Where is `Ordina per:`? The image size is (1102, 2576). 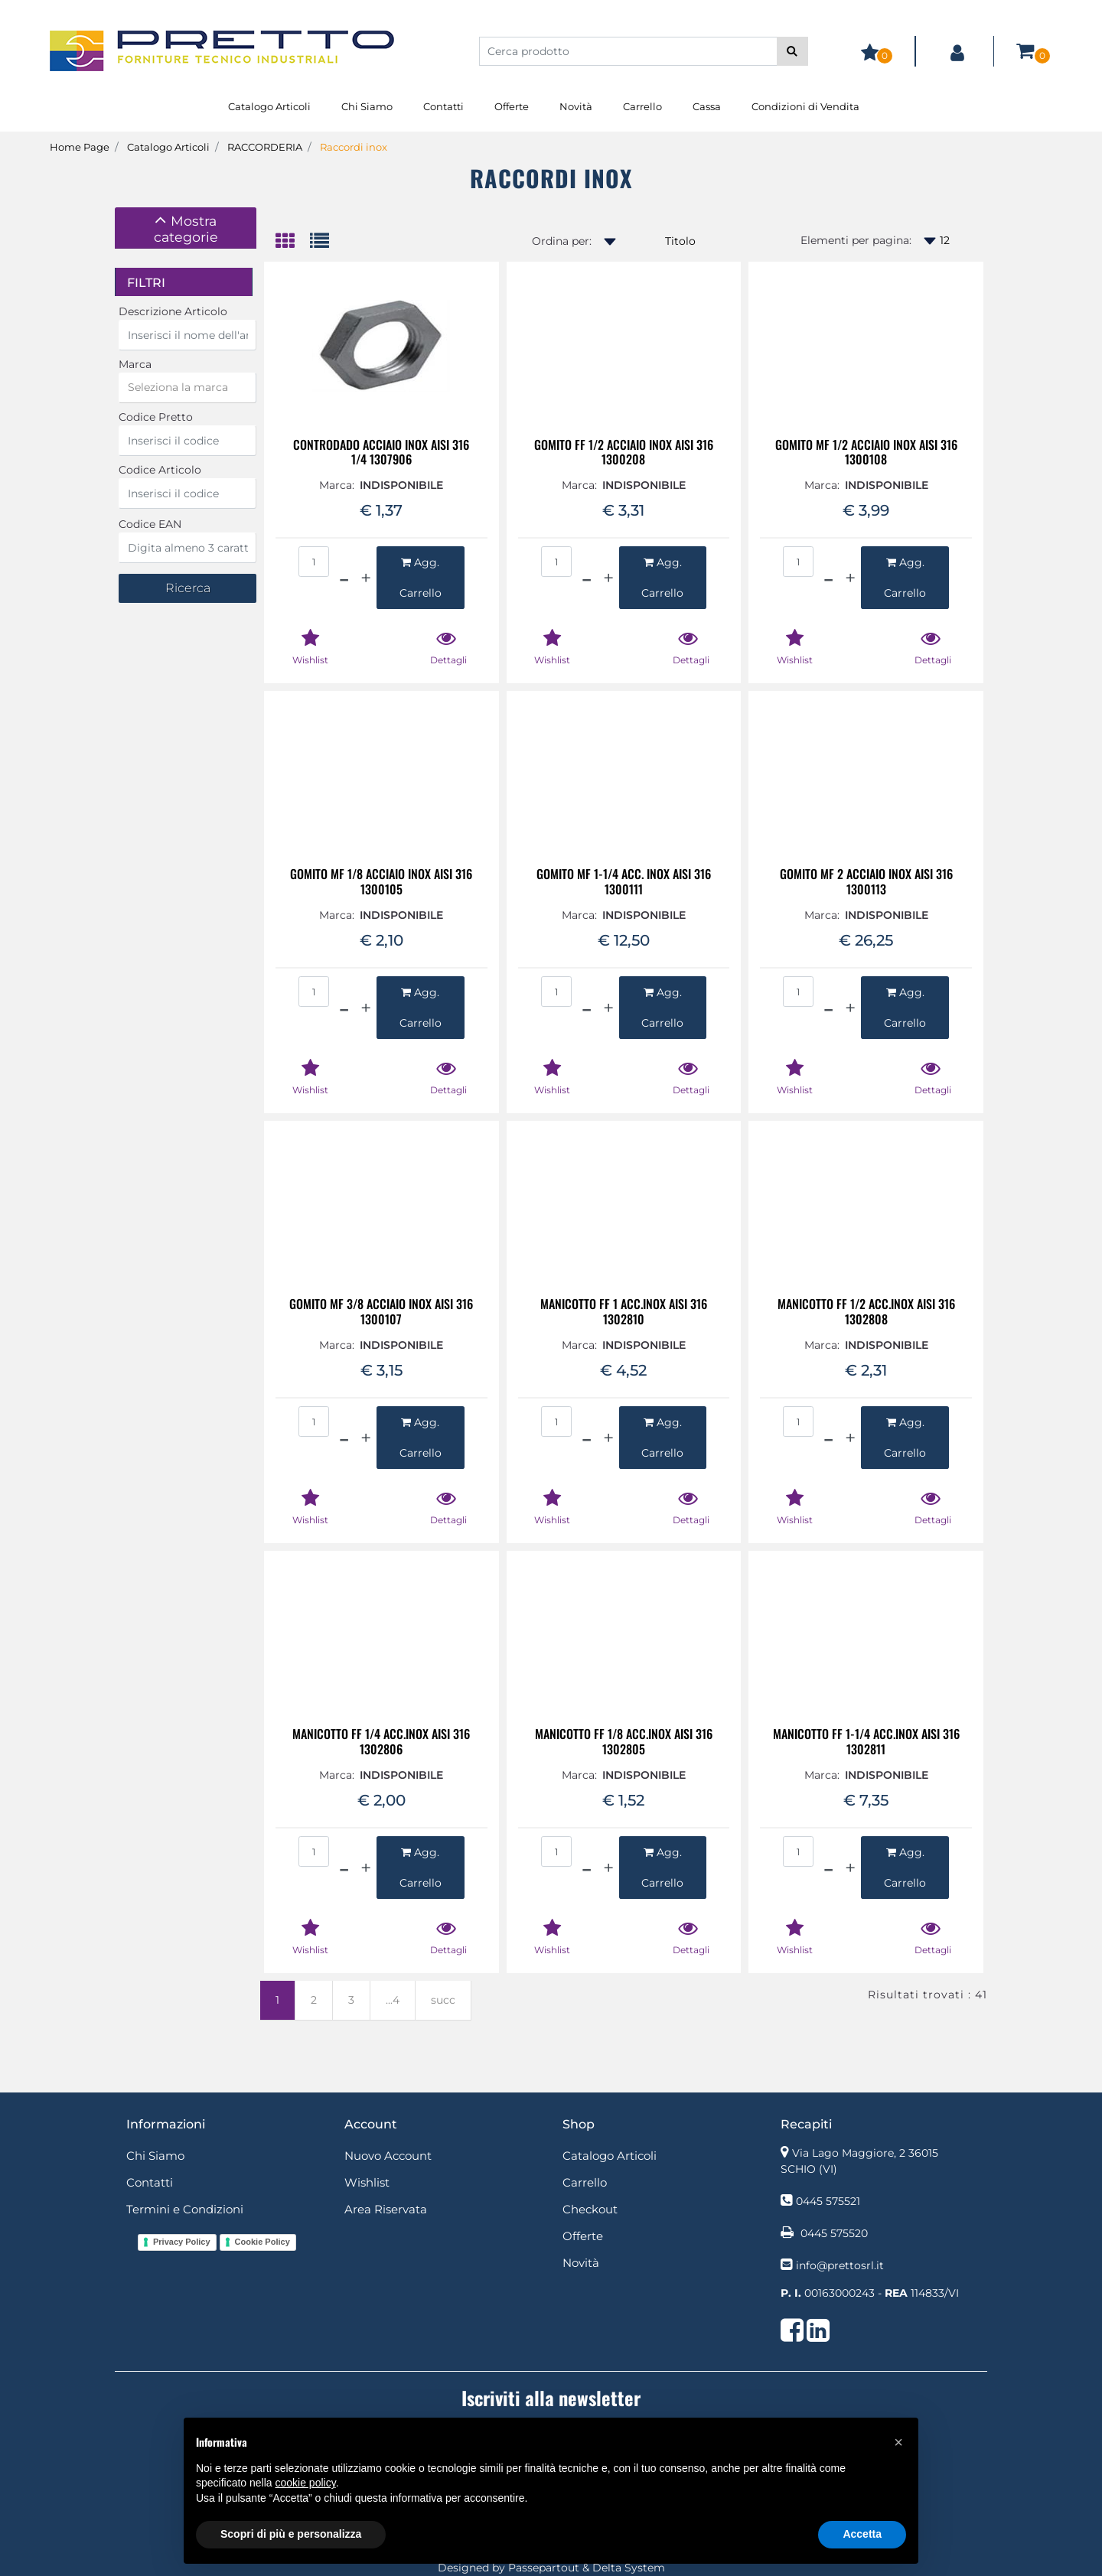 Ordina per: is located at coordinates (562, 241).